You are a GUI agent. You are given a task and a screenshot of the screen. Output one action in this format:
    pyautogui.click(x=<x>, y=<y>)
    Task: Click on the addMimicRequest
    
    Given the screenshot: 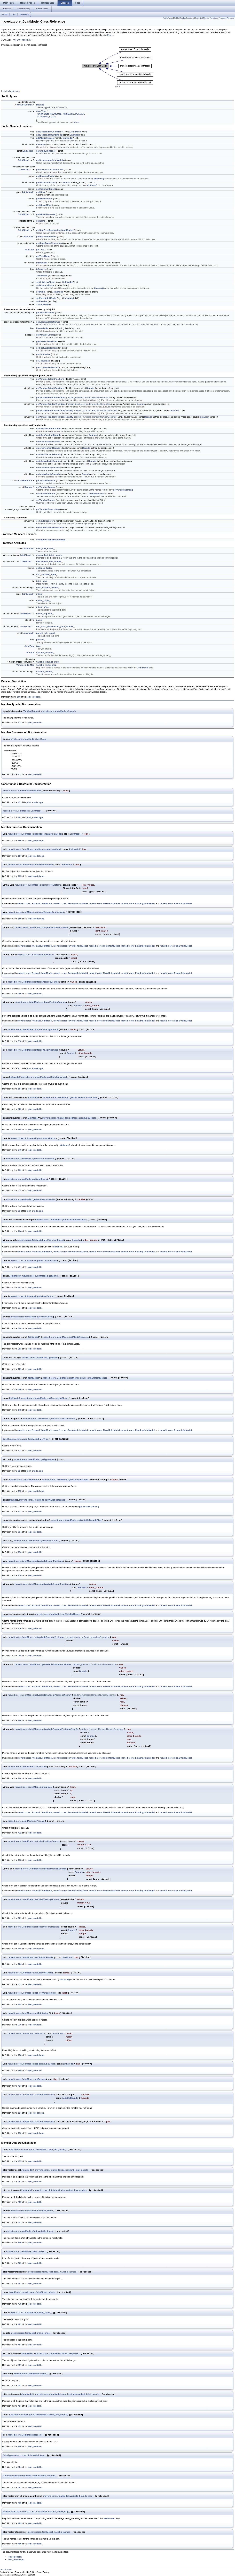 What is the action you would take?
    pyautogui.click(x=45, y=138)
    